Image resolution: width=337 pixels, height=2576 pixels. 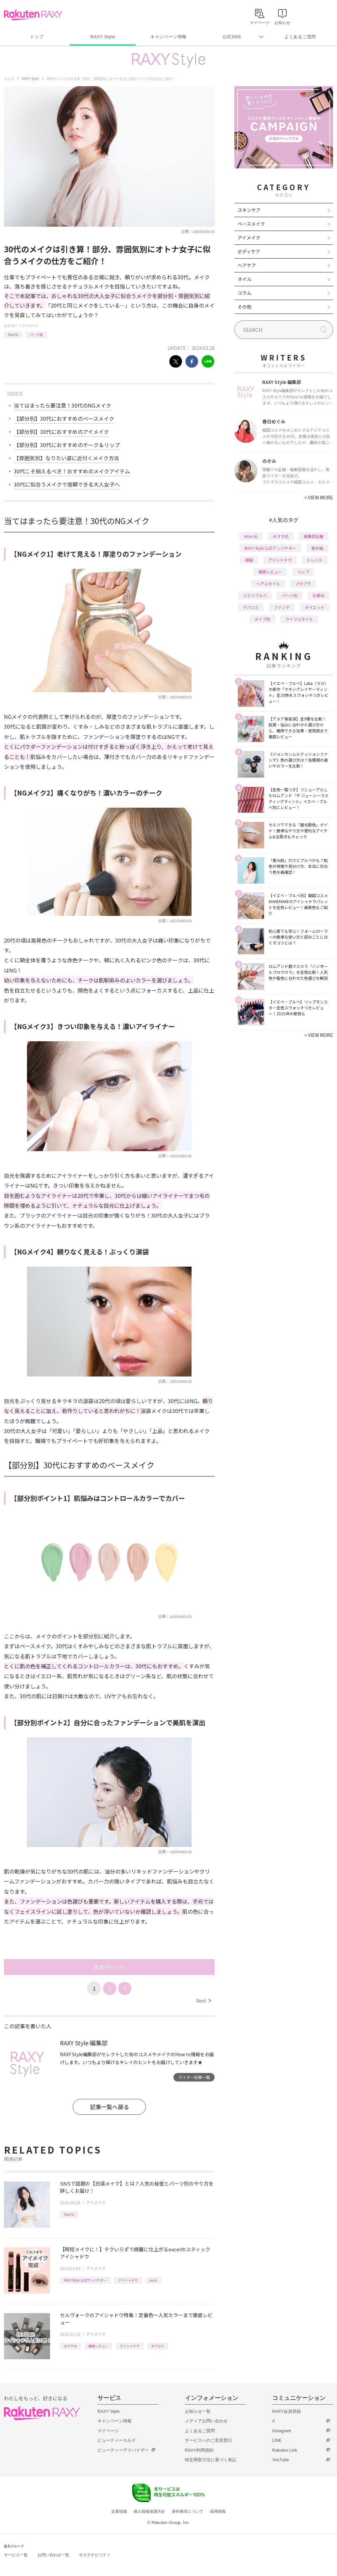 I want to click on RAXY会員登録, so click(x=286, y=2411).